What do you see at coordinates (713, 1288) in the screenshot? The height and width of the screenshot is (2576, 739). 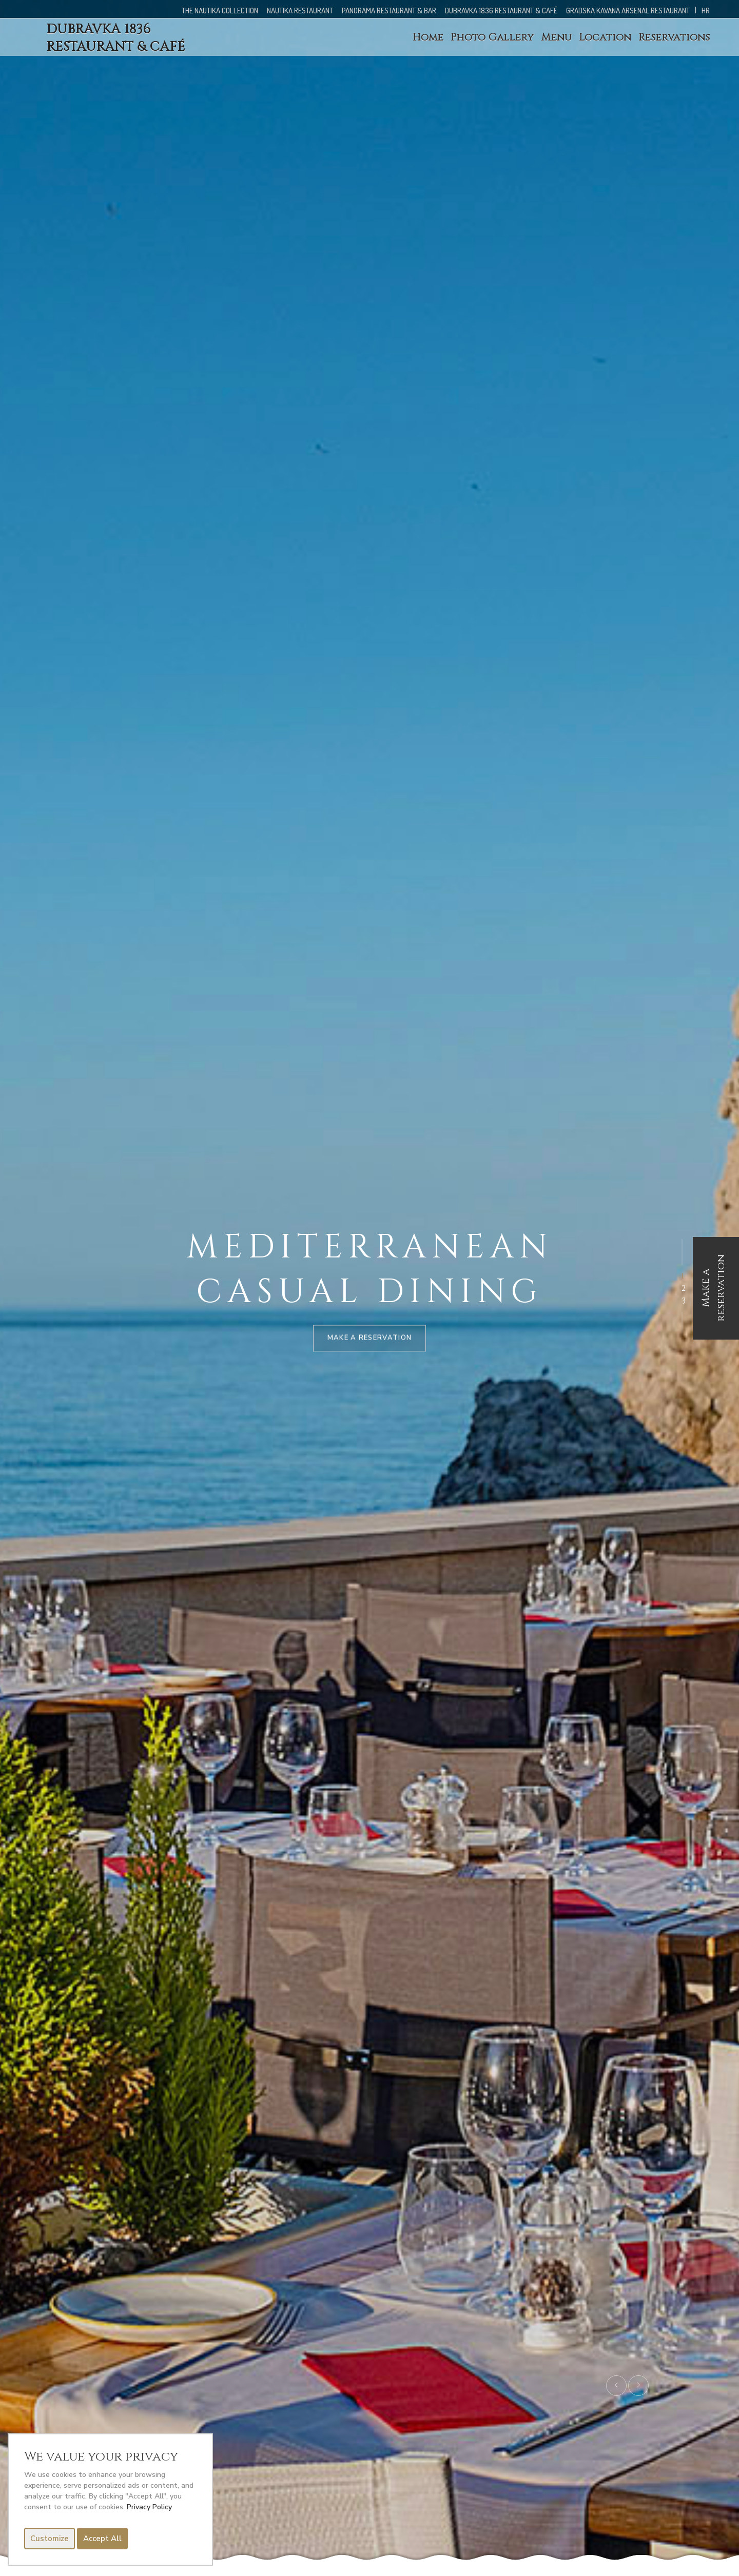 I see `Make a reservation` at bounding box center [713, 1288].